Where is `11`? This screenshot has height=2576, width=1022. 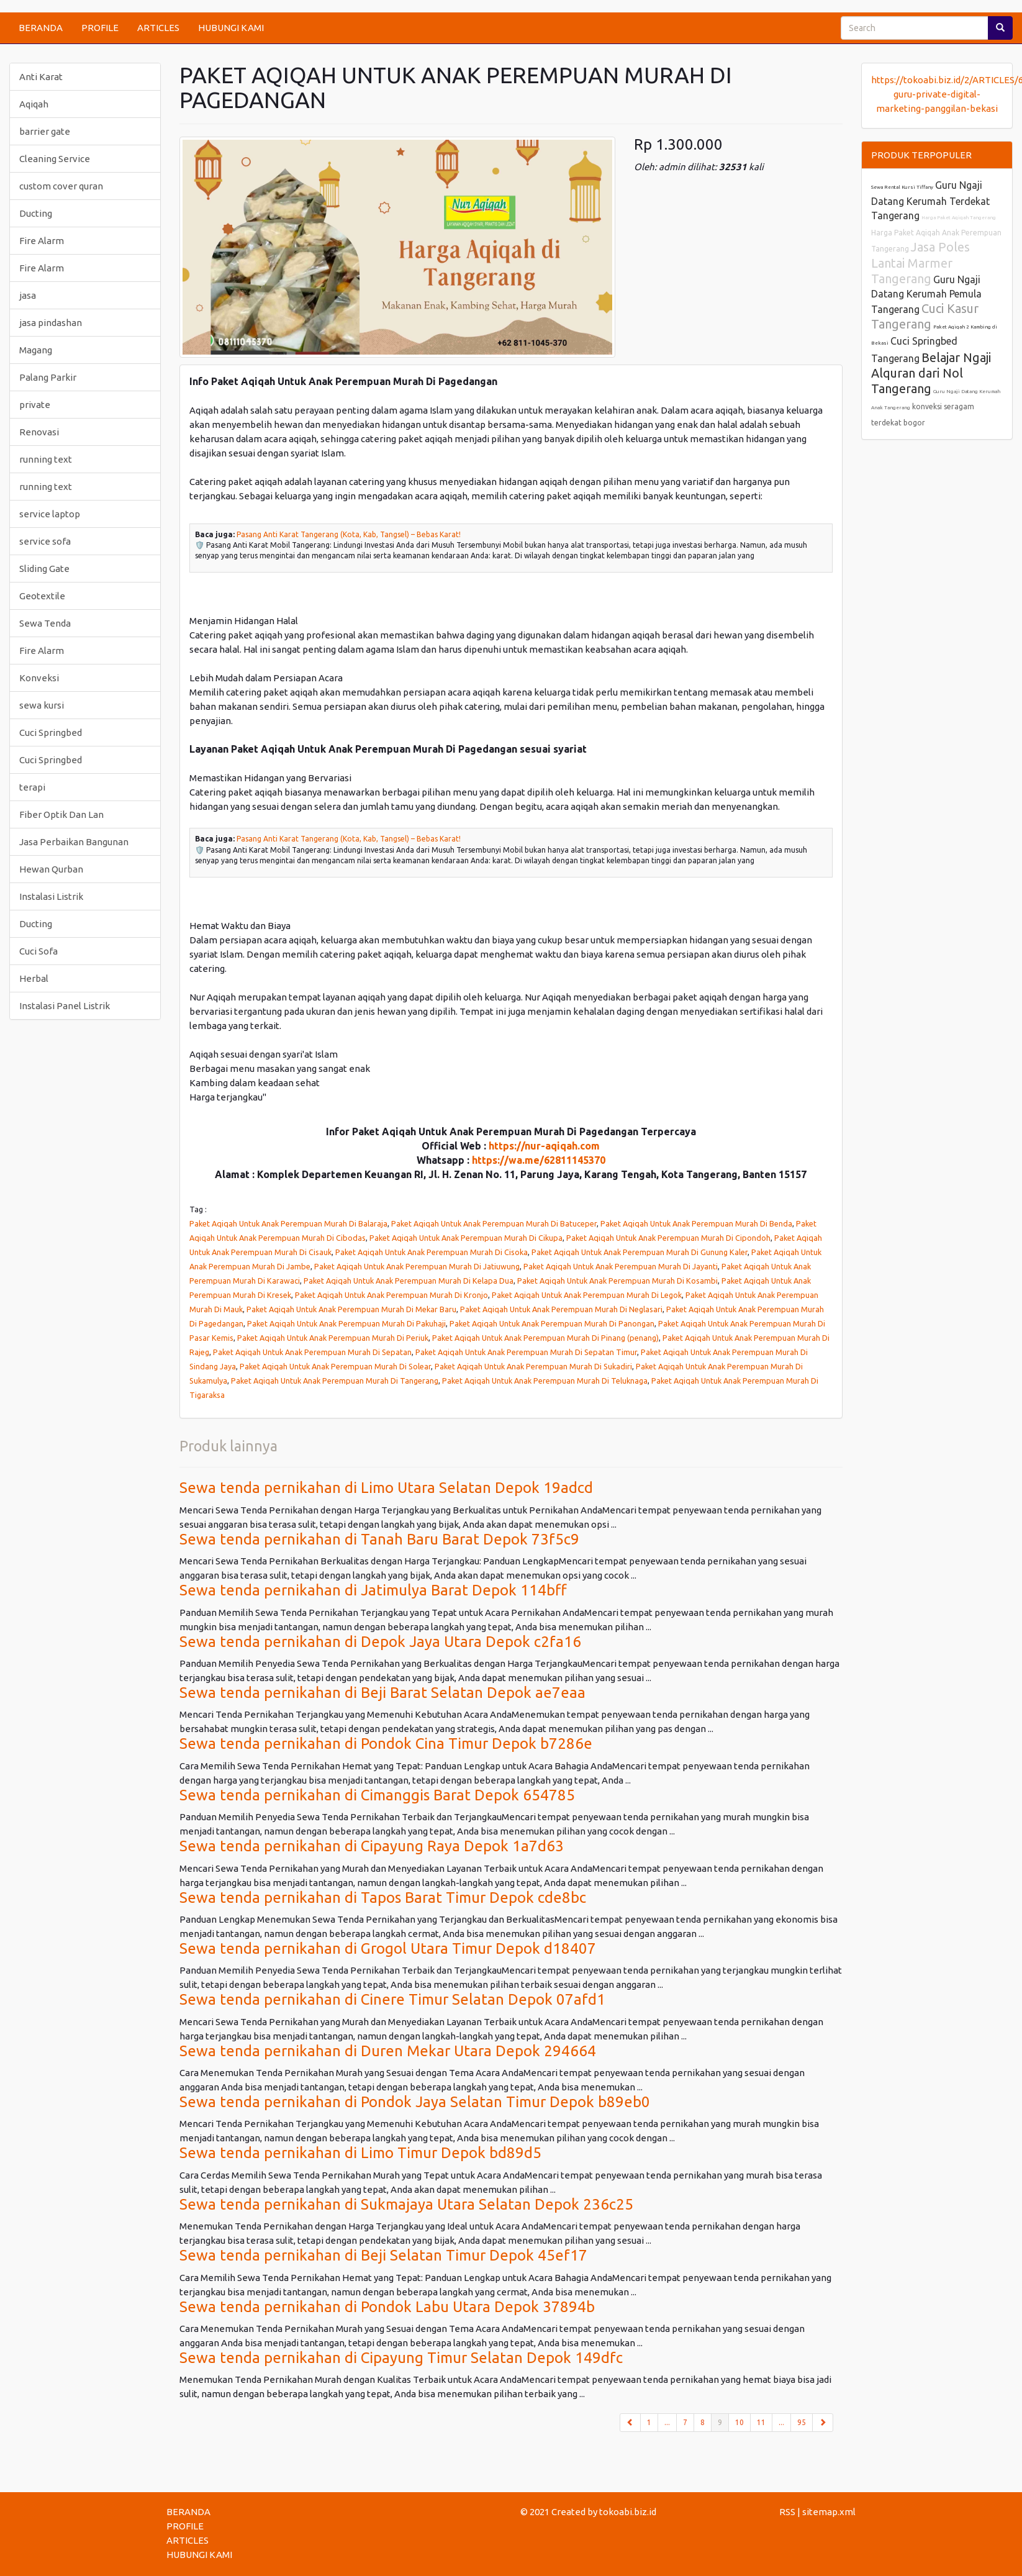
11 is located at coordinates (761, 2422).